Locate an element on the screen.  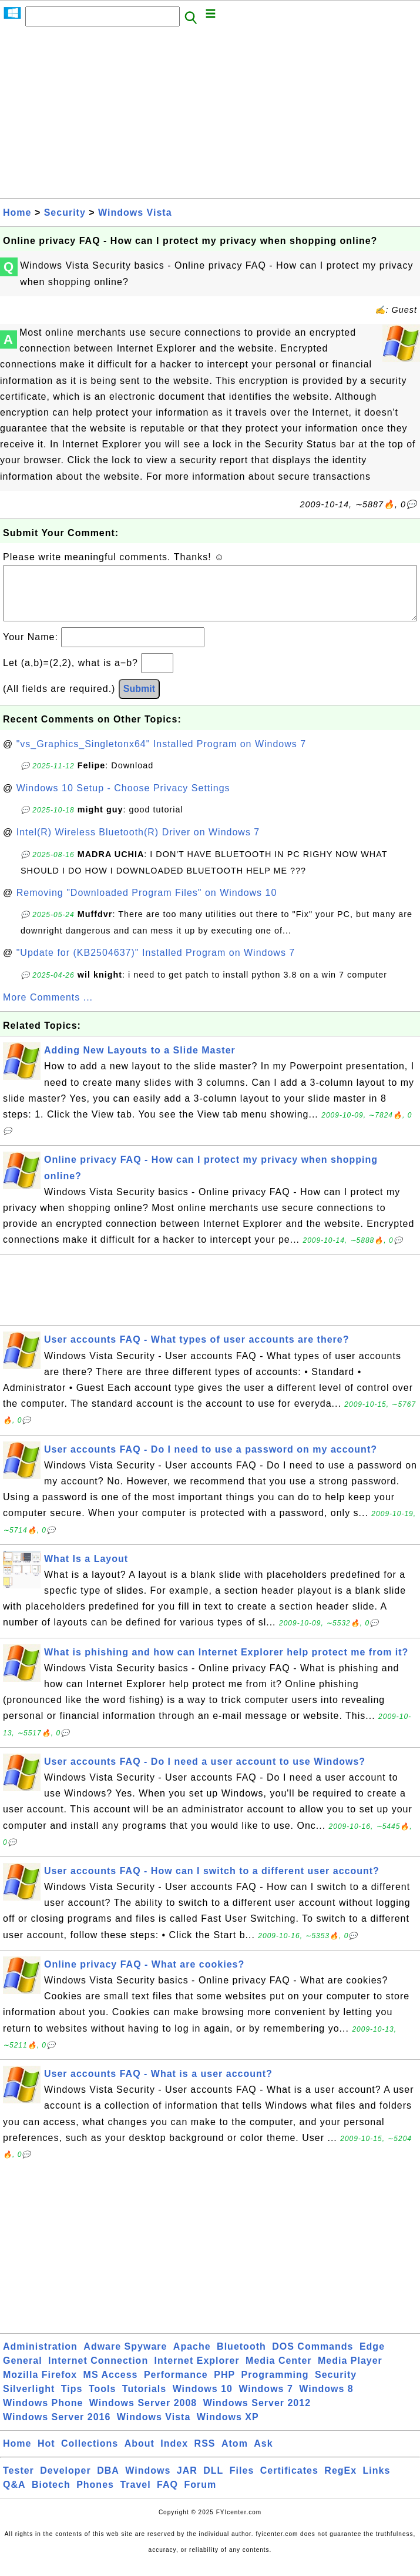
Windows 10 Setup - Choose Privacy Settings is located at coordinates (123, 800).